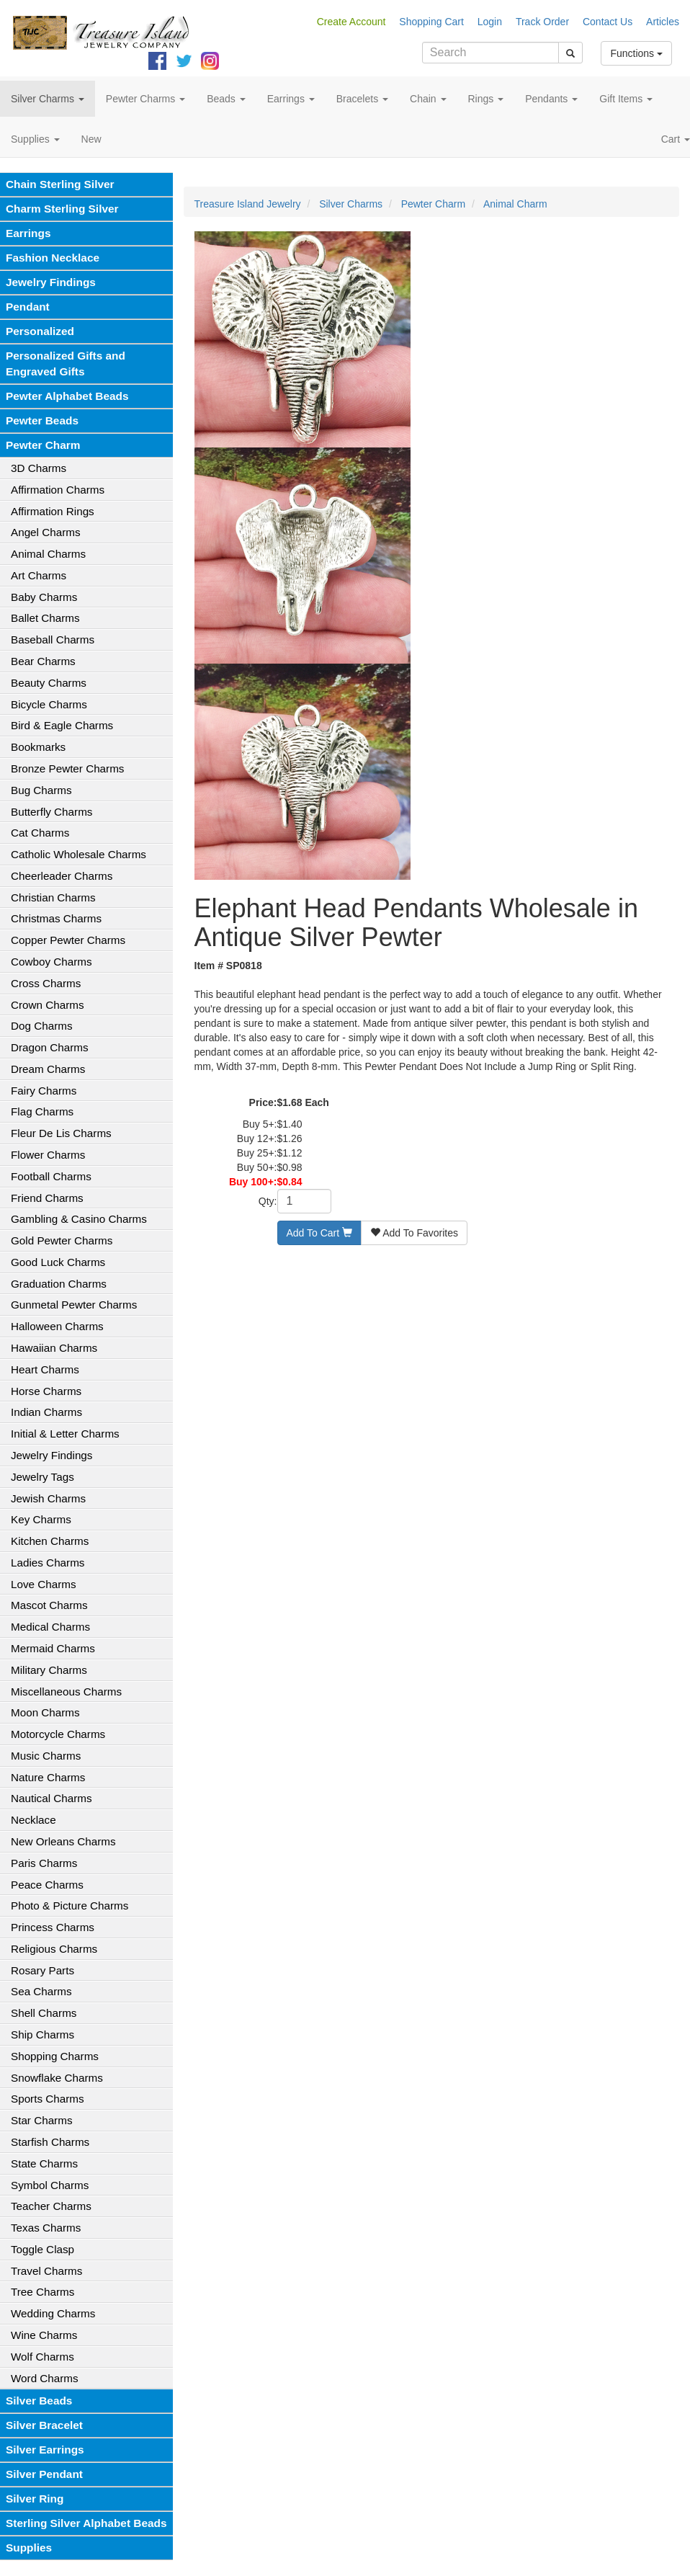 The height and width of the screenshot is (2576, 690). I want to click on Initial & Letter Charms, so click(65, 1433).